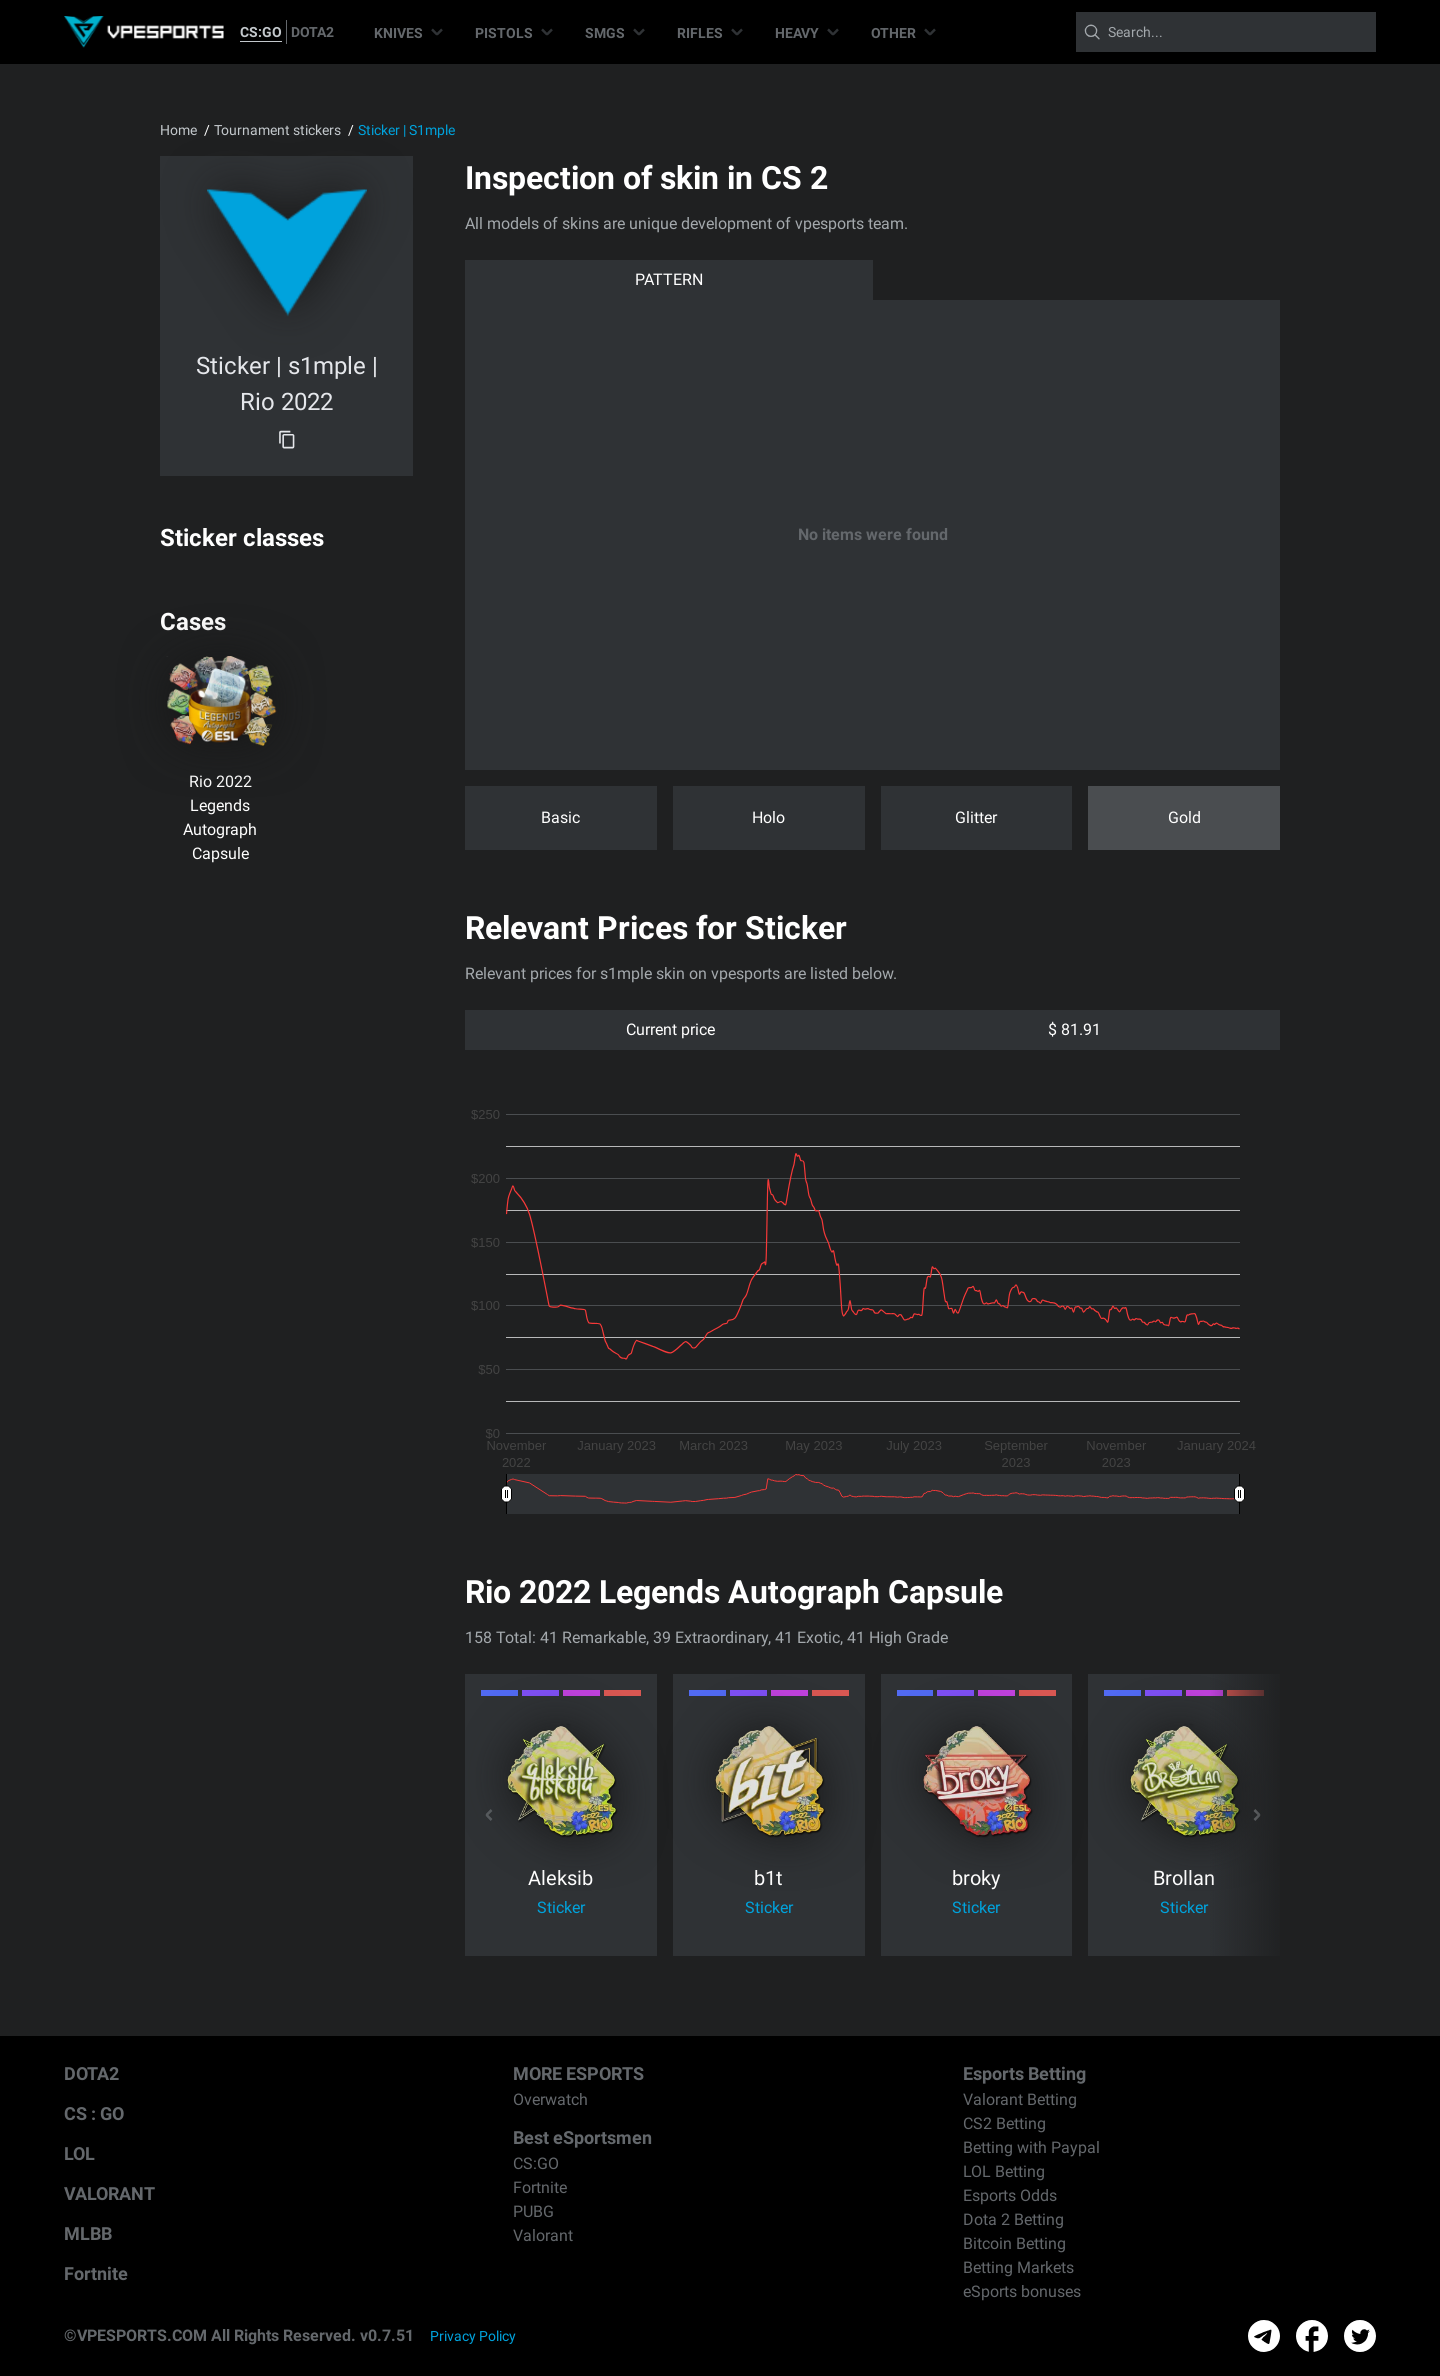 Image resolution: width=1440 pixels, height=2376 pixels. What do you see at coordinates (578, 2073) in the screenshot?
I see `MORE ESPORTS` at bounding box center [578, 2073].